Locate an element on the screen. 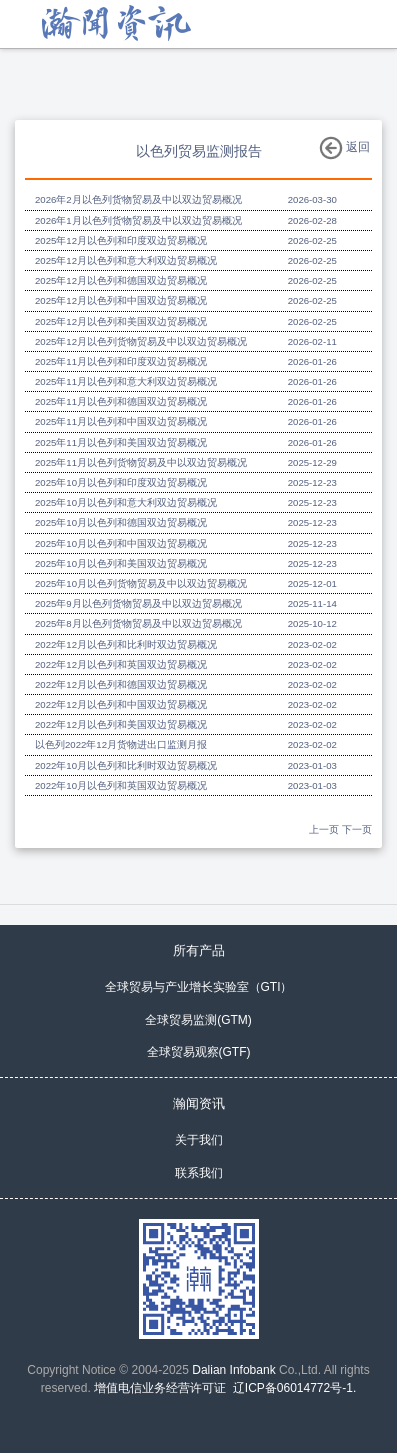 Image resolution: width=397 pixels, height=1453 pixels. 2025年12月以色列和德国双边贸易概况 is located at coordinates (121, 280).